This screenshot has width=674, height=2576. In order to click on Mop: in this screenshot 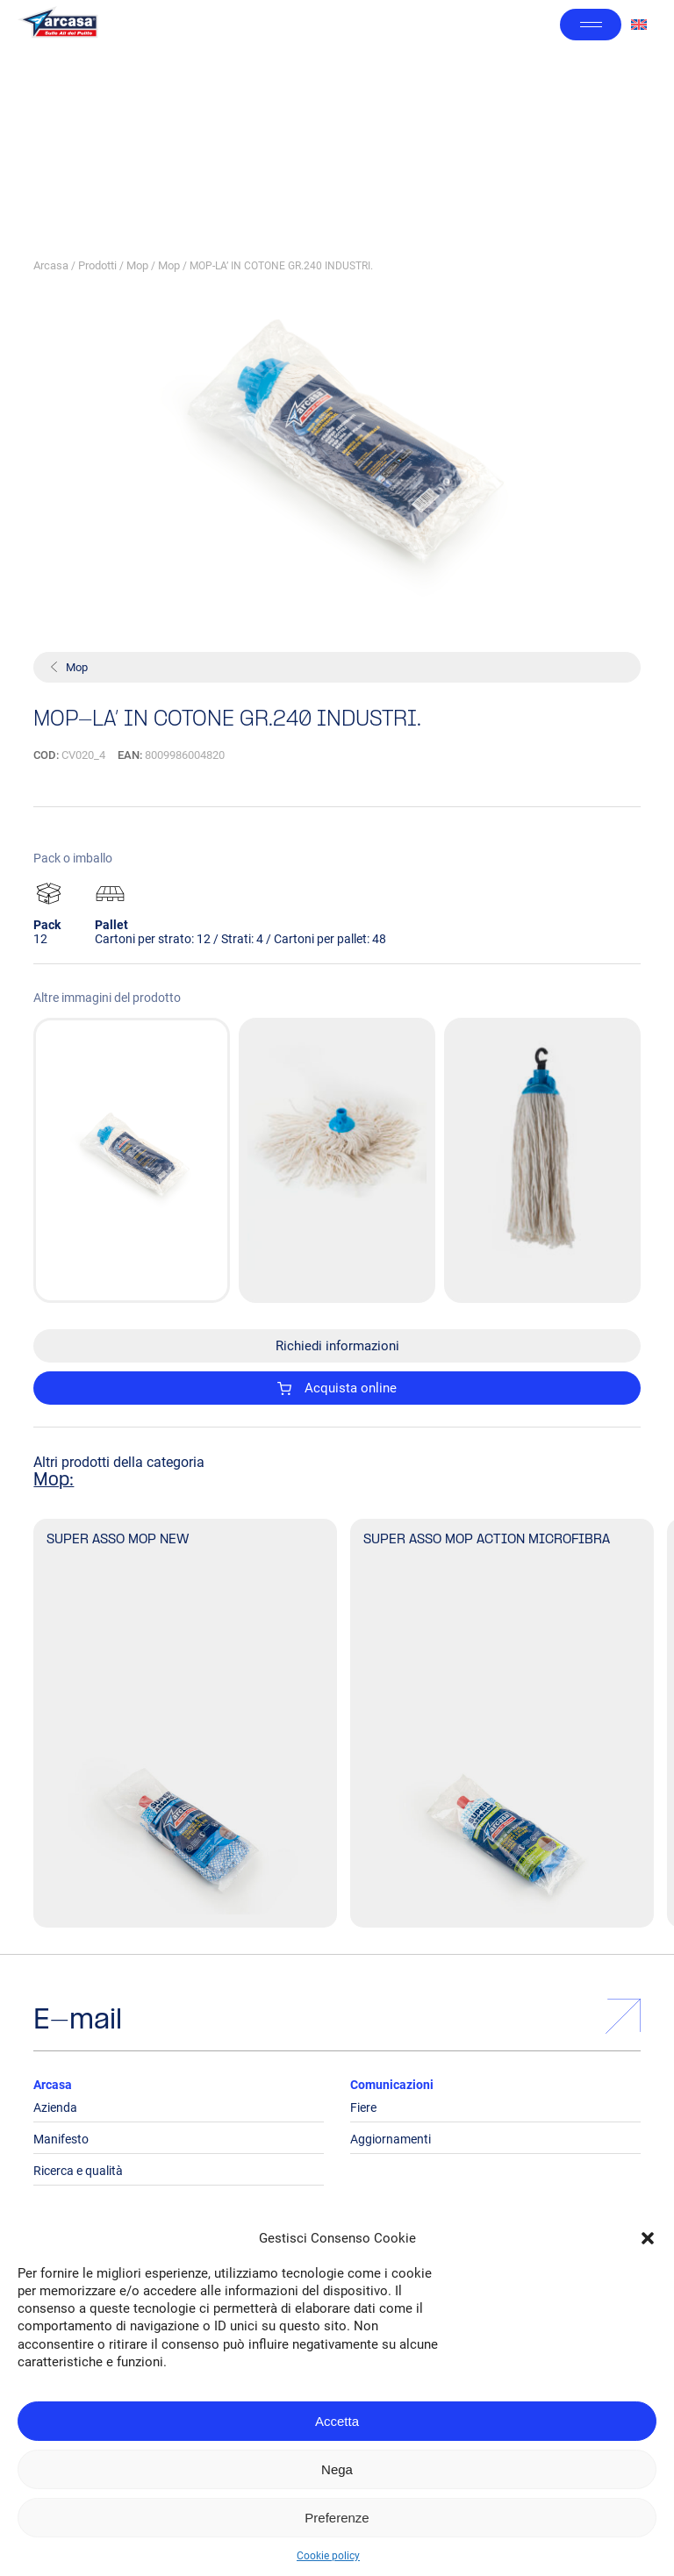, I will do `click(53, 1481)`.